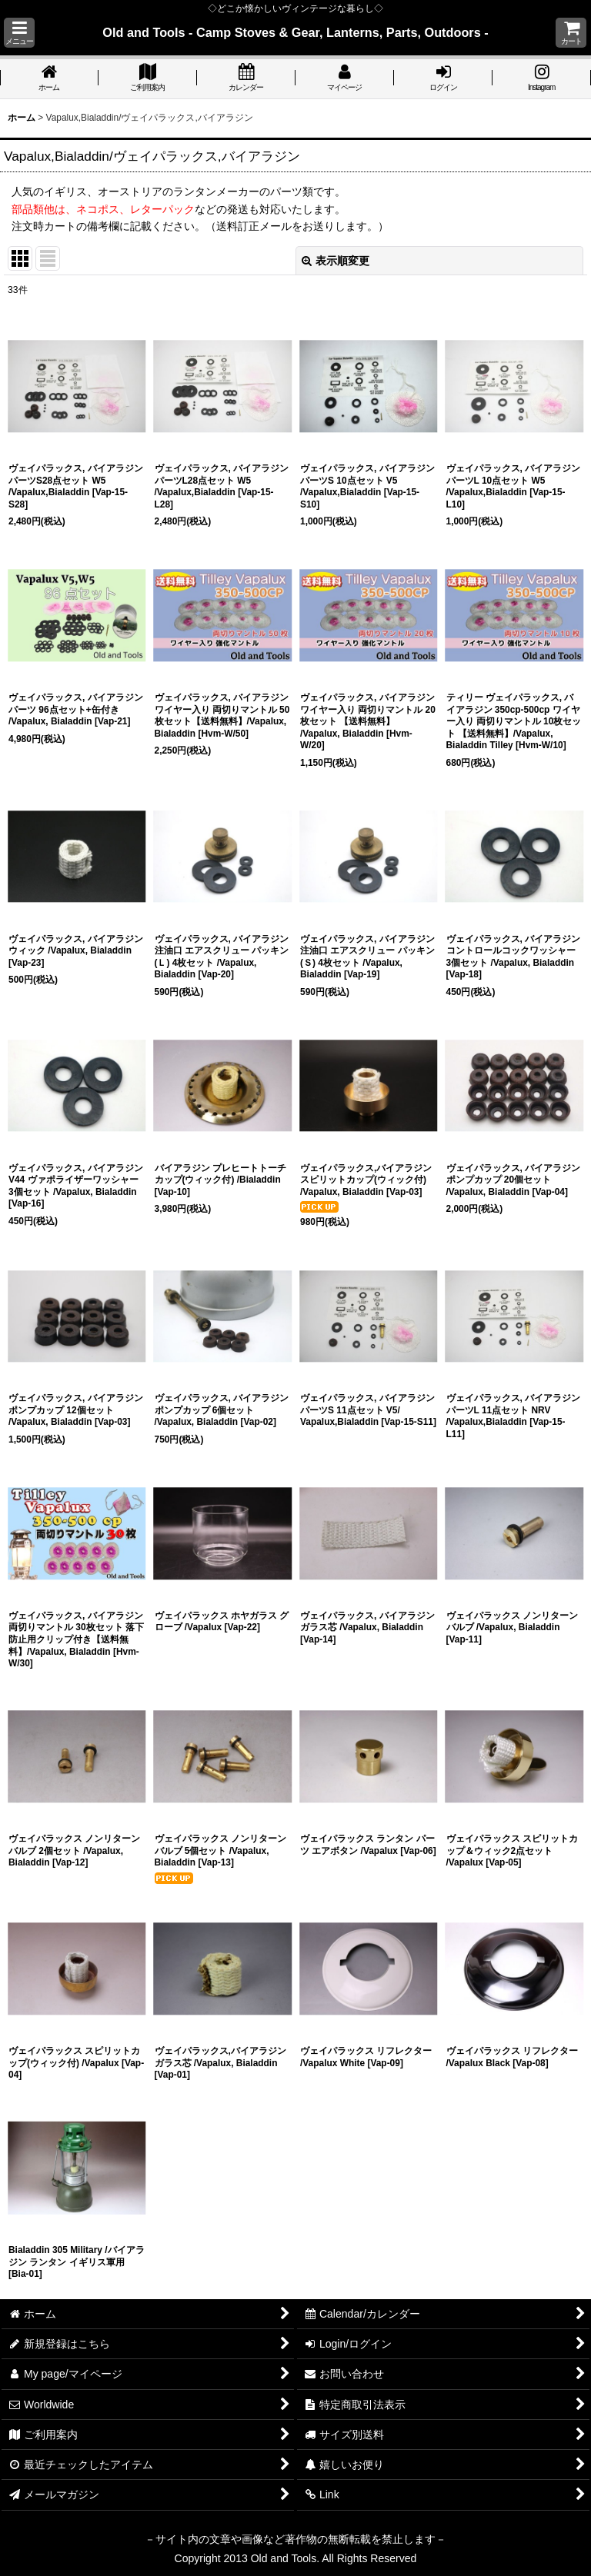  I want to click on Old and Tools - Camp Stoves & Gear, Lanterns, Parts, Outdoors -, so click(295, 32).